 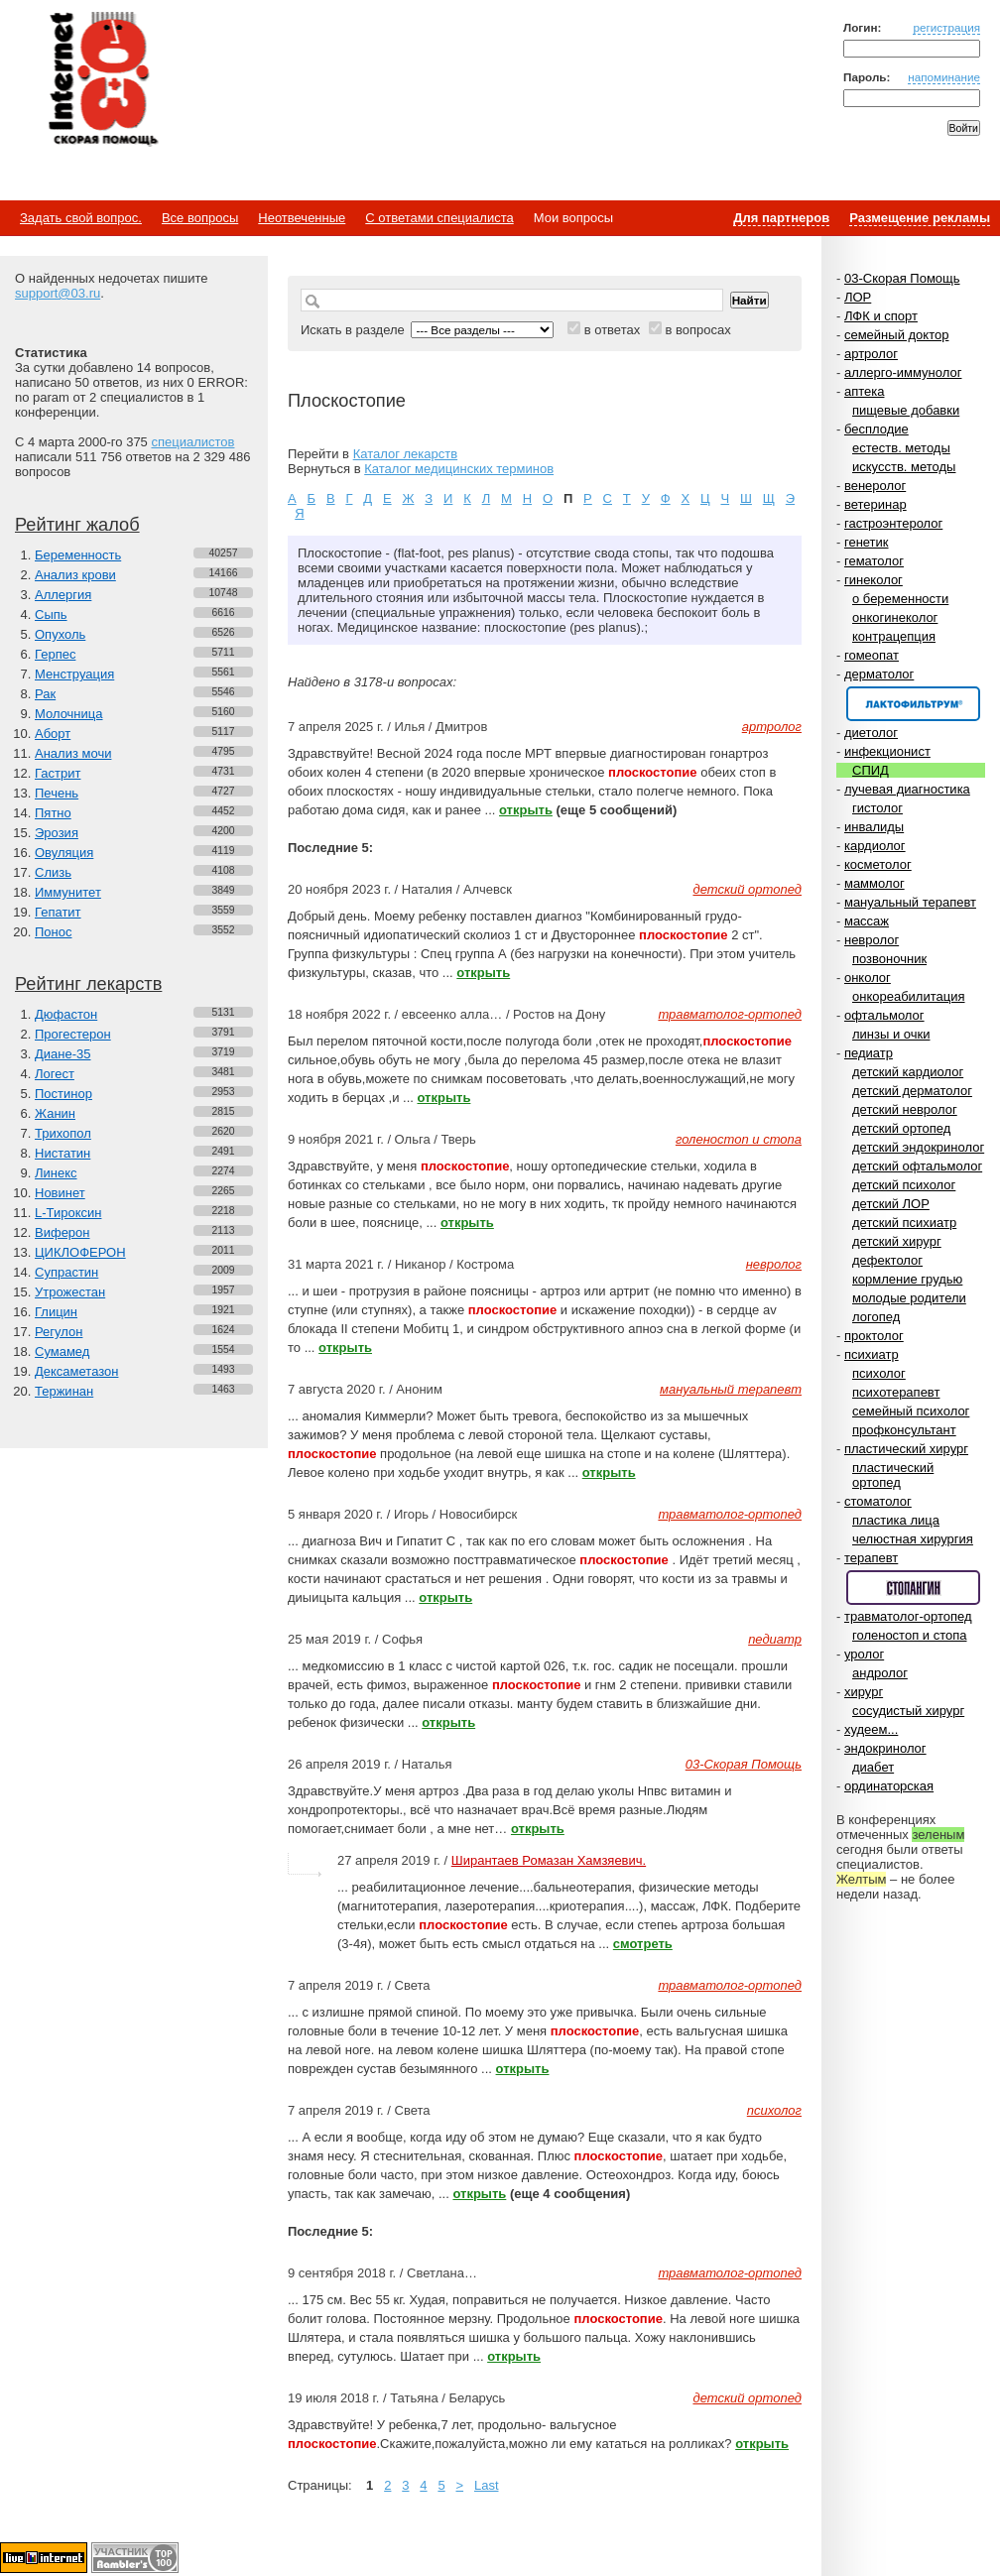 What do you see at coordinates (903, 1184) in the screenshot?
I see `детский психолог` at bounding box center [903, 1184].